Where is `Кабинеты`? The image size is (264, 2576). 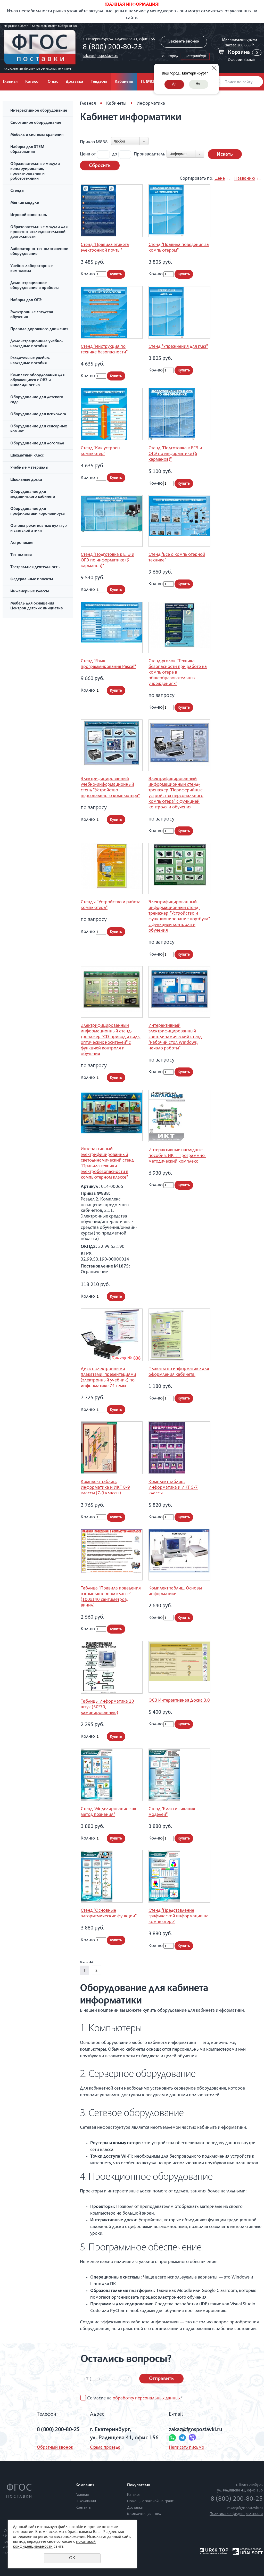
Кабинеты is located at coordinates (124, 82).